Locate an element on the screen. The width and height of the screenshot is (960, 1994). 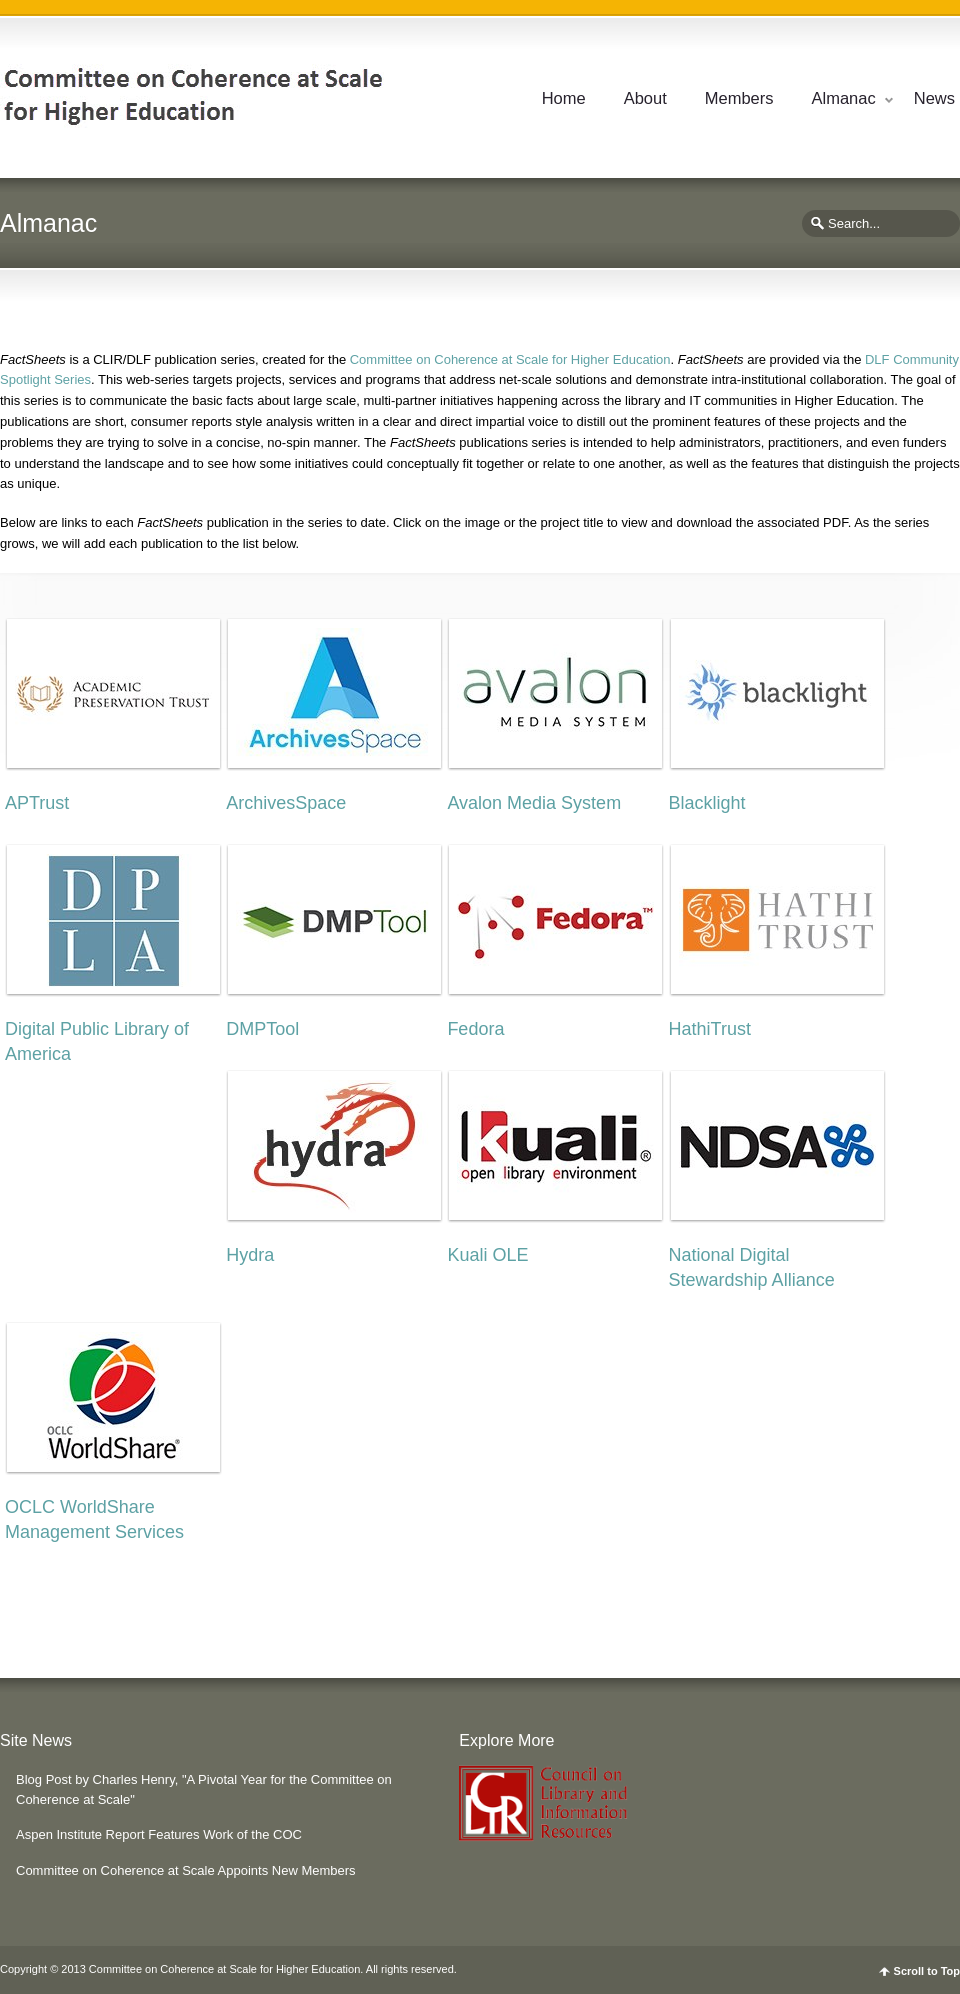
HathiTrust is located at coordinates (710, 1029).